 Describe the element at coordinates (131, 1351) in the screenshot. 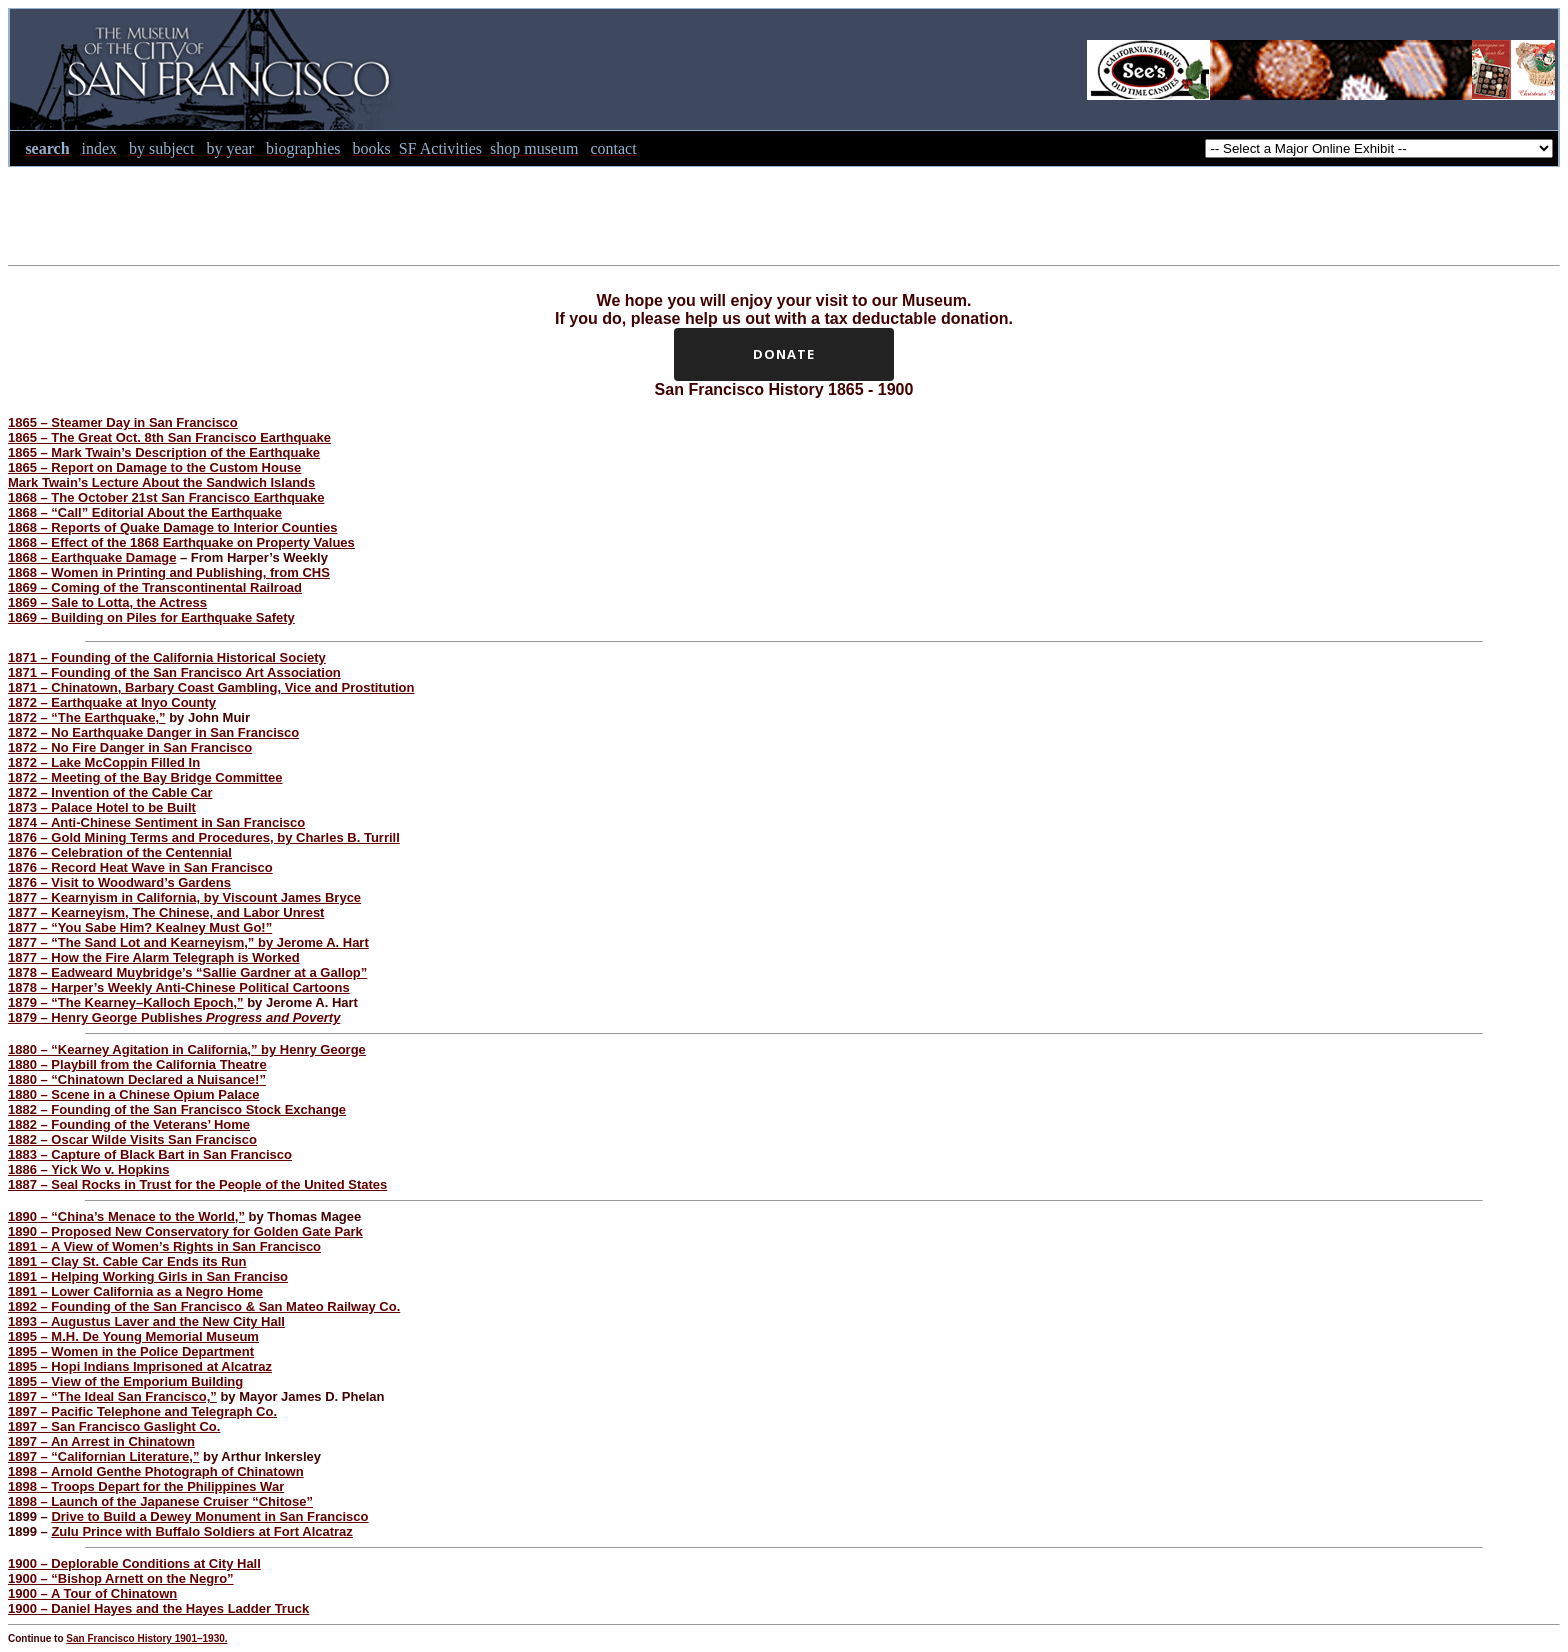

I see `1895 – Women in the Police Department` at that location.